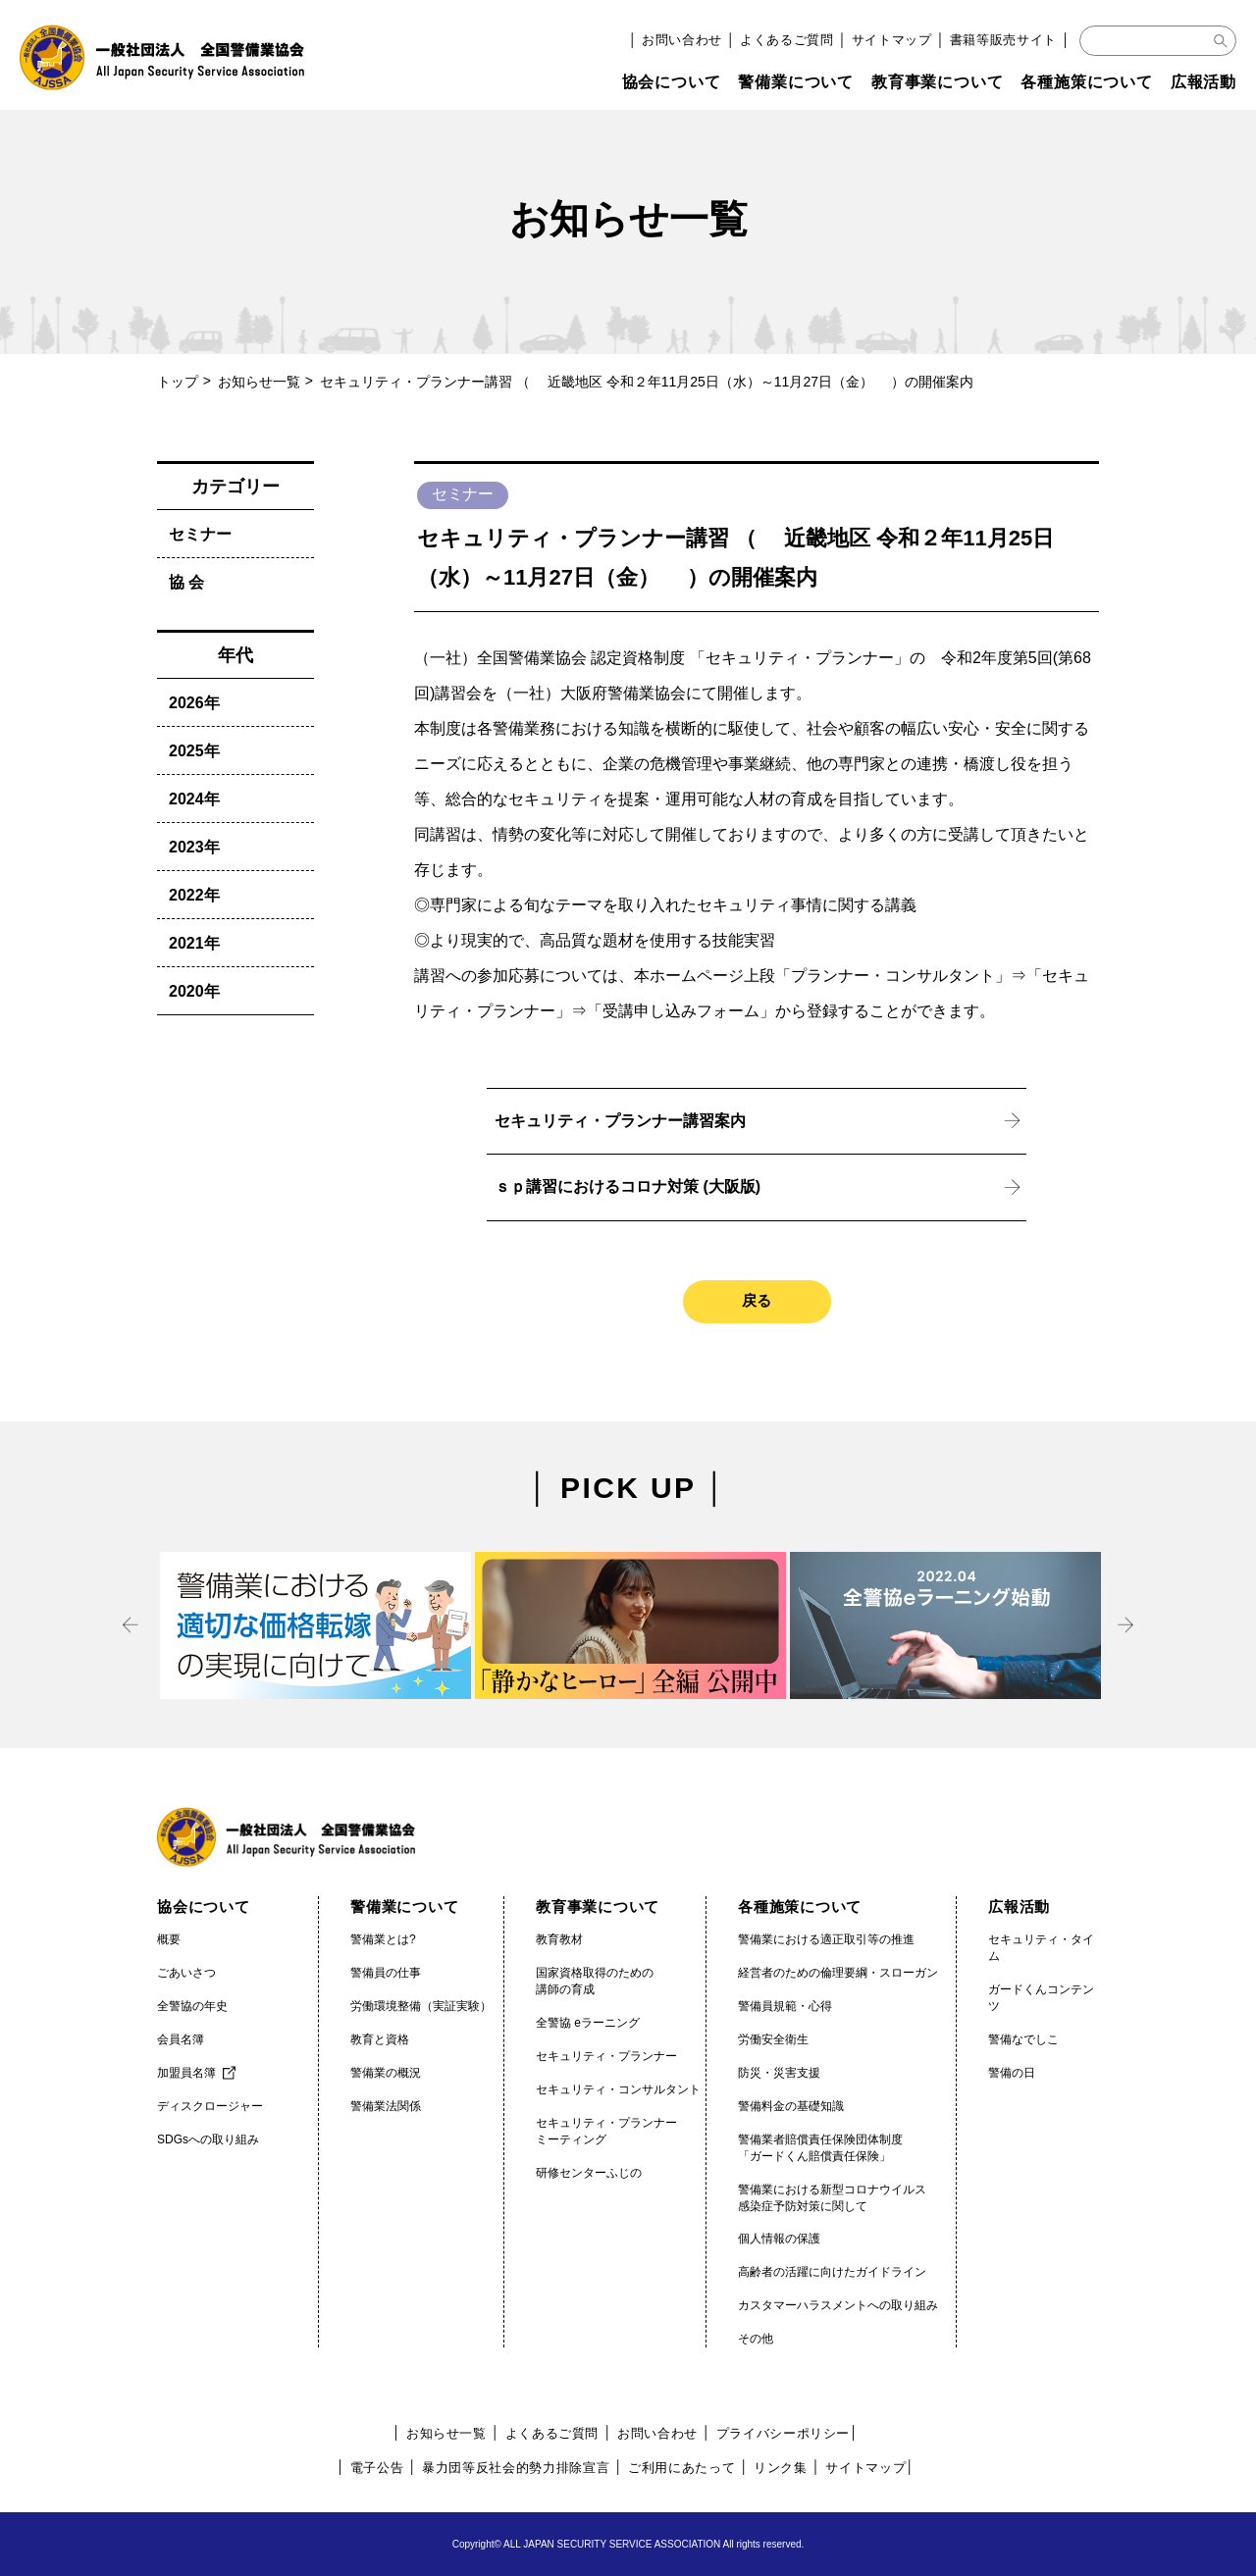  What do you see at coordinates (671, 82) in the screenshot?
I see `協会について` at bounding box center [671, 82].